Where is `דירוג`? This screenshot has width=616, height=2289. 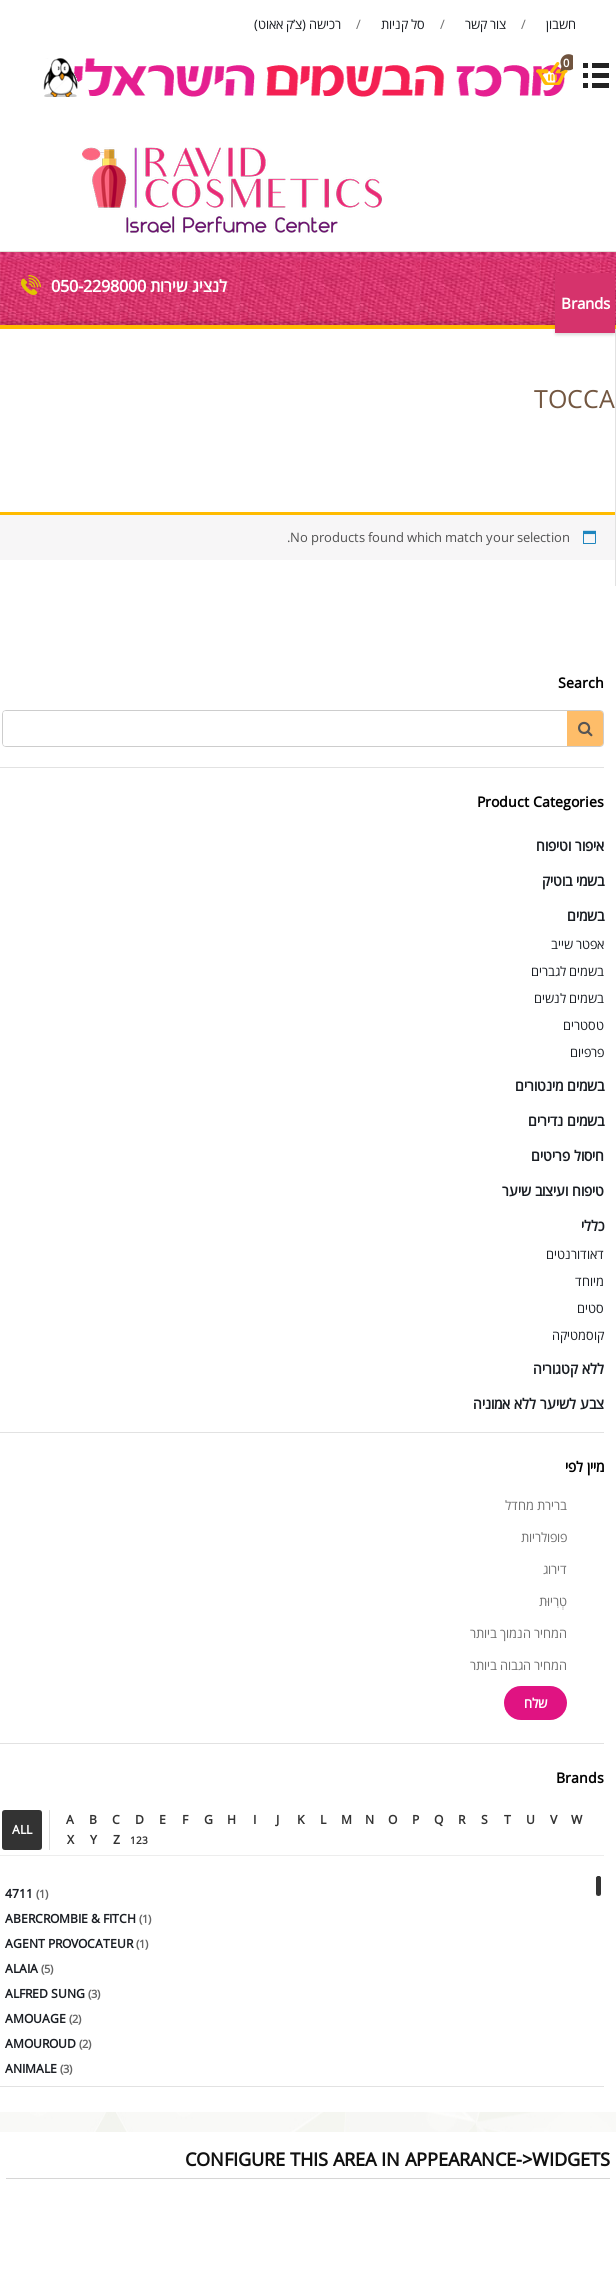
דירוג is located at coordinates (555, 1569).